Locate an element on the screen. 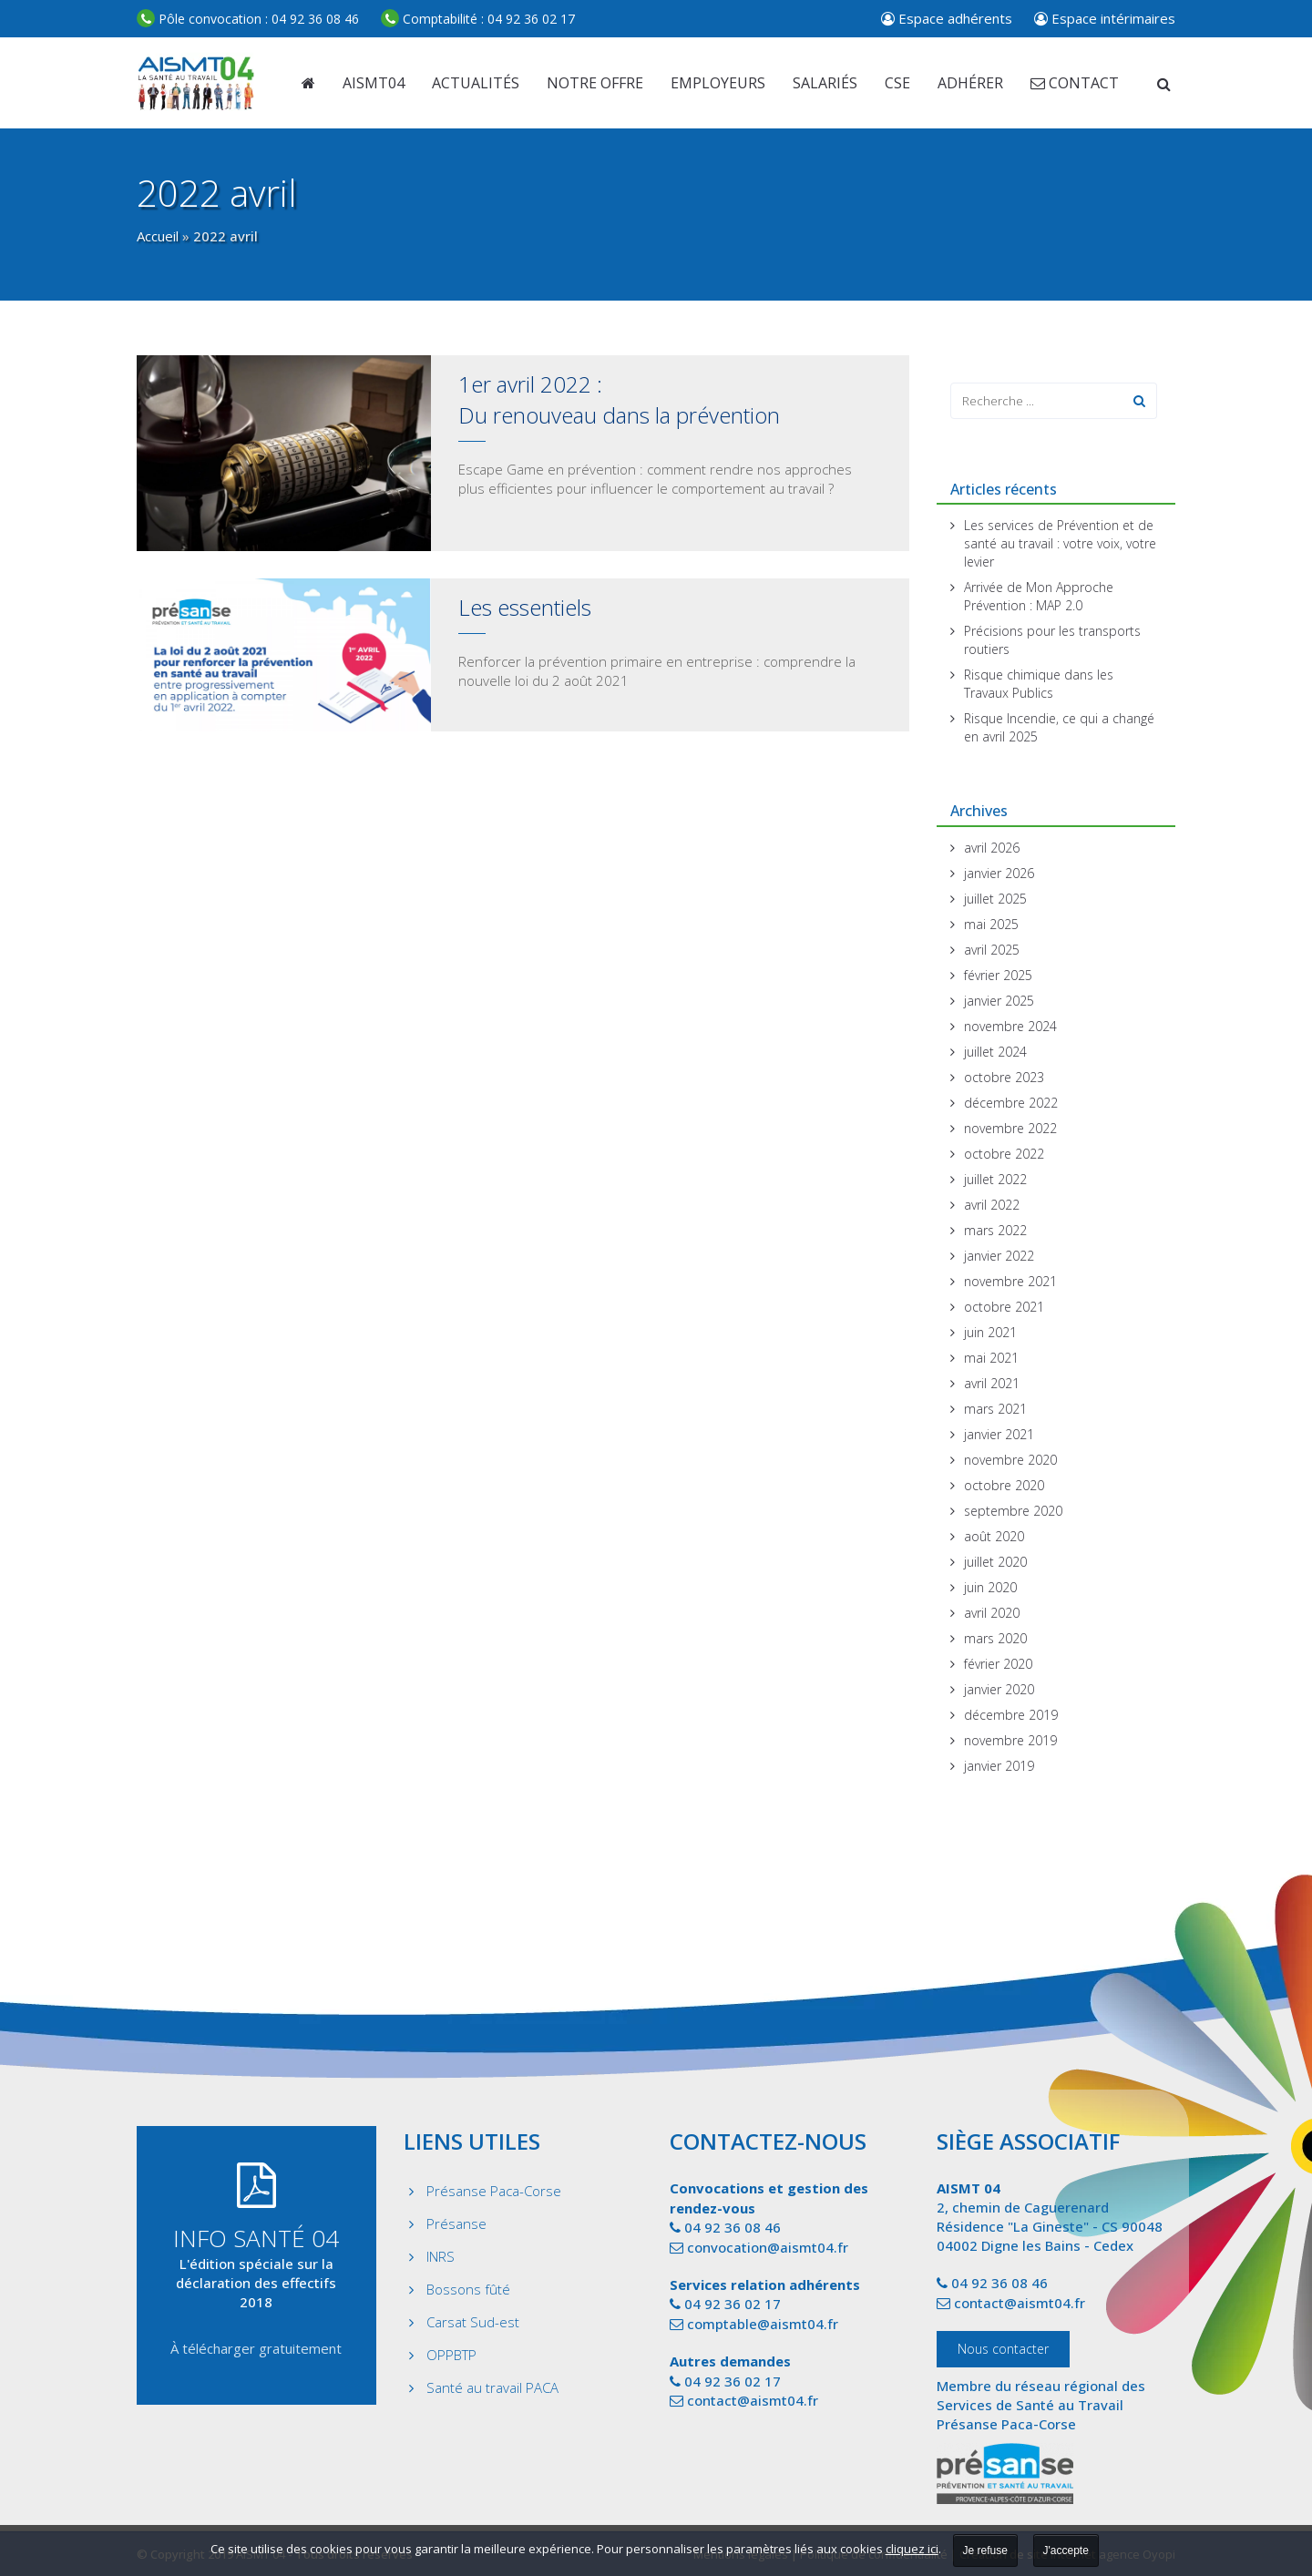  octobre 2023 is located at coordinates (1004, 1077).